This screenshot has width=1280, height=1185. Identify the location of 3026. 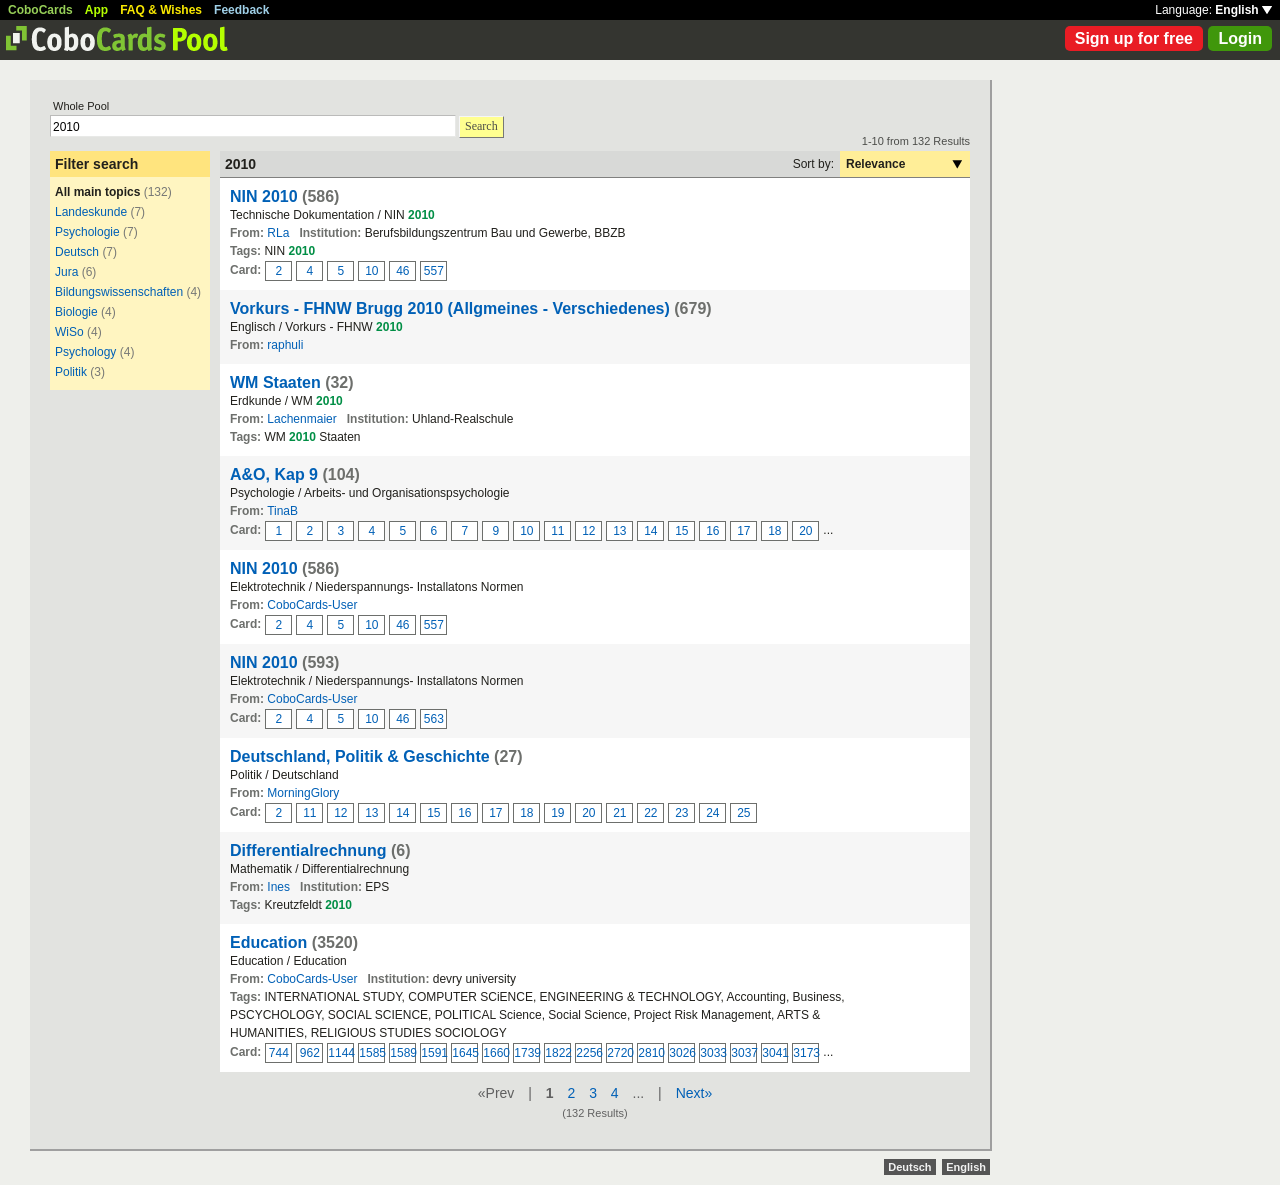
(682, 1053).